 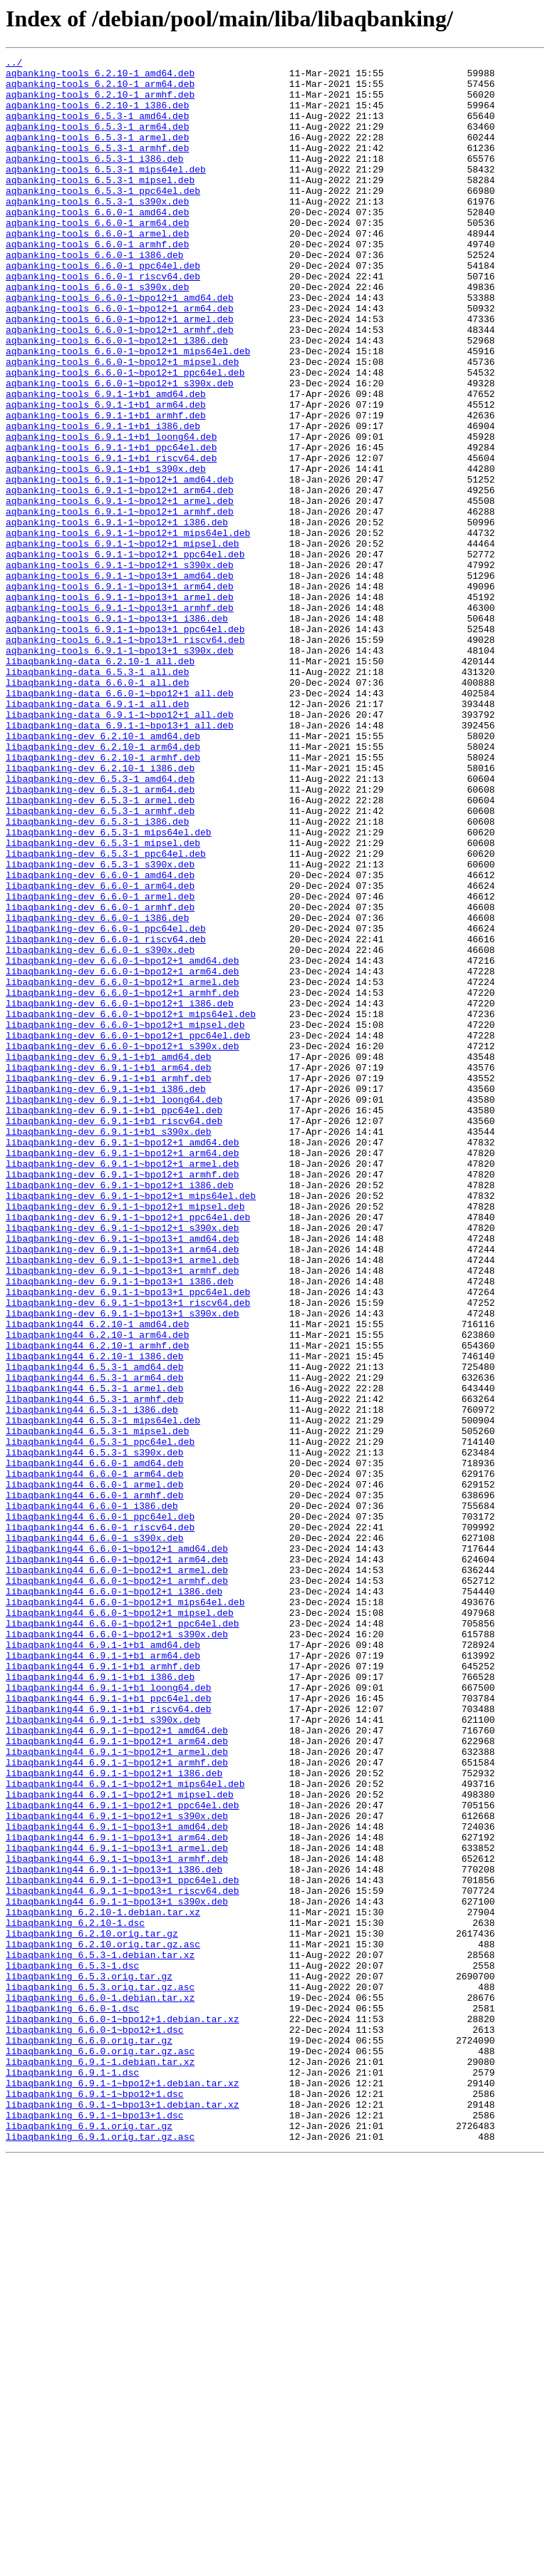 I want to click on aqbanking-tools_6.9.1-1~bpo12+1_amd64.deb, so click(x=120, y=564).